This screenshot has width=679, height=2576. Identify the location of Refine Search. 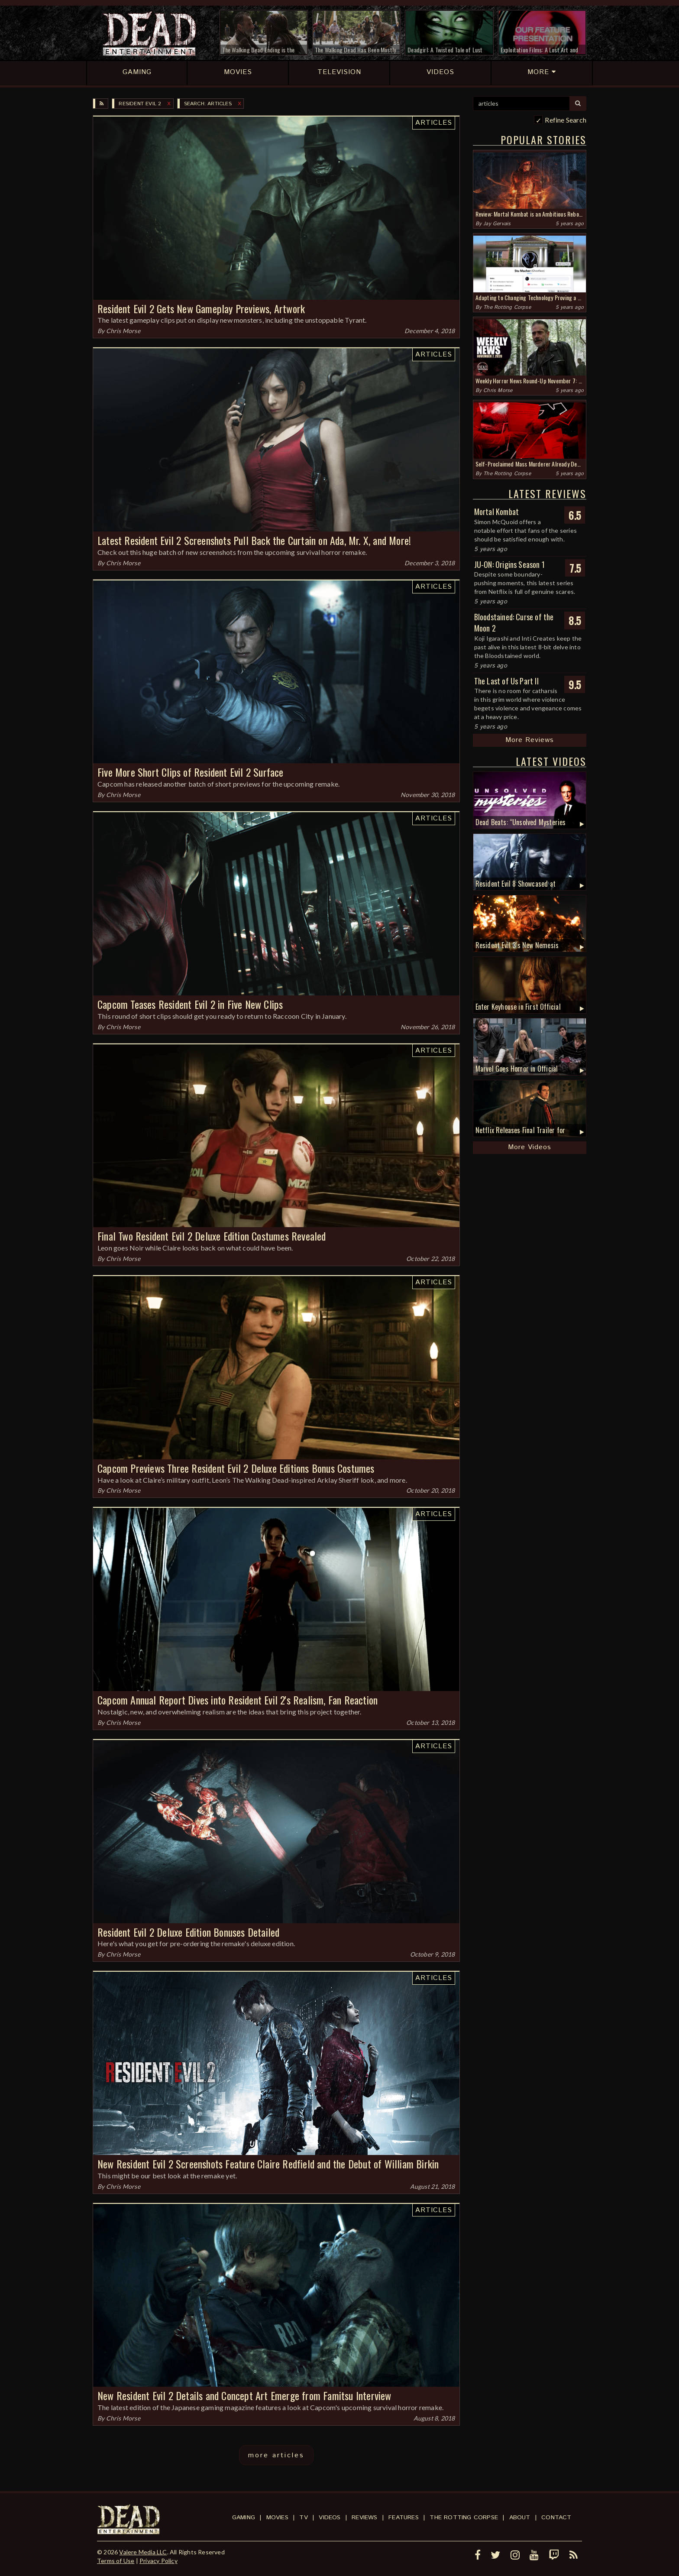
(565, 120).